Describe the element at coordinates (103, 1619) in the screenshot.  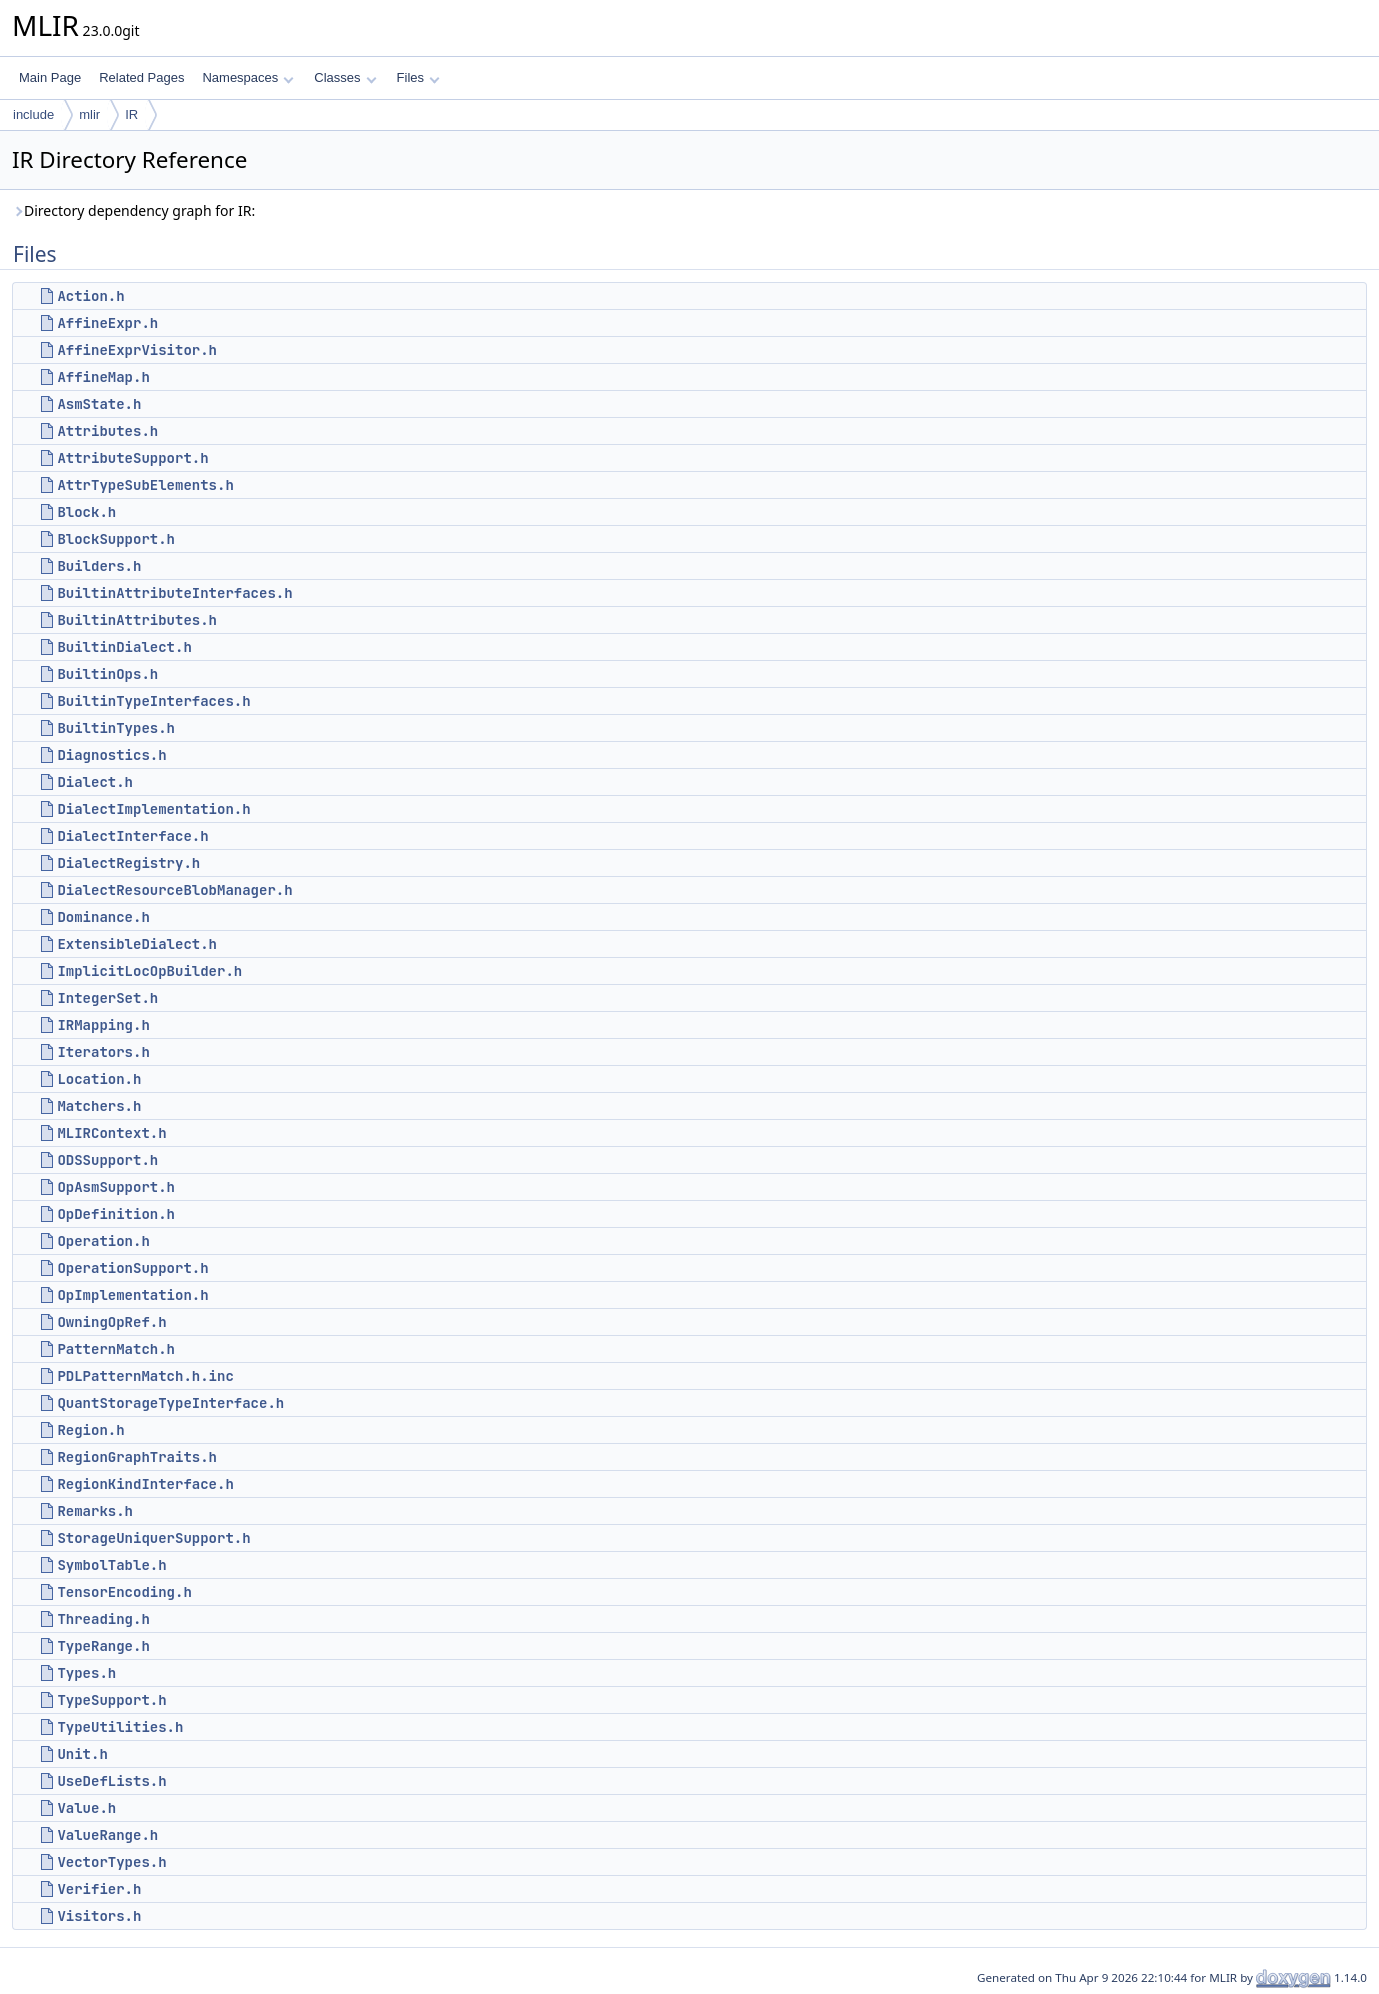
I see `Threading.h` at that location.